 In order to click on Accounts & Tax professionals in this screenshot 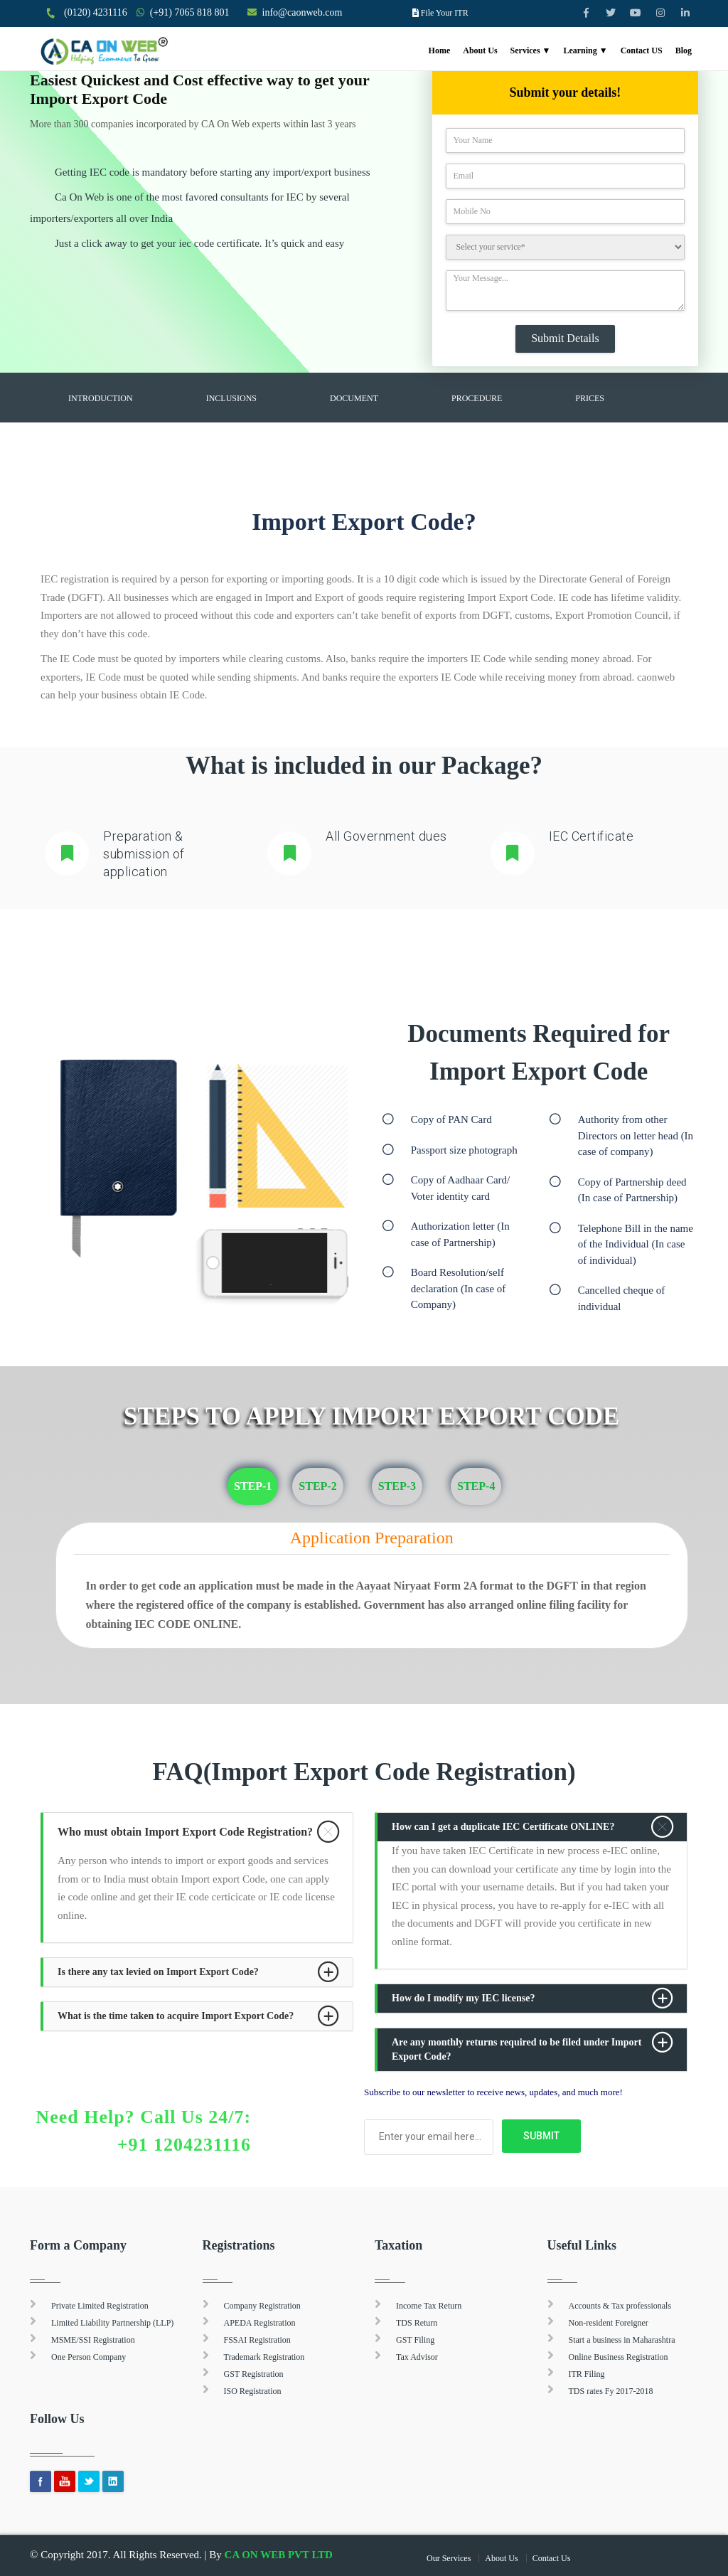, I will do `click(620, 2306)`.